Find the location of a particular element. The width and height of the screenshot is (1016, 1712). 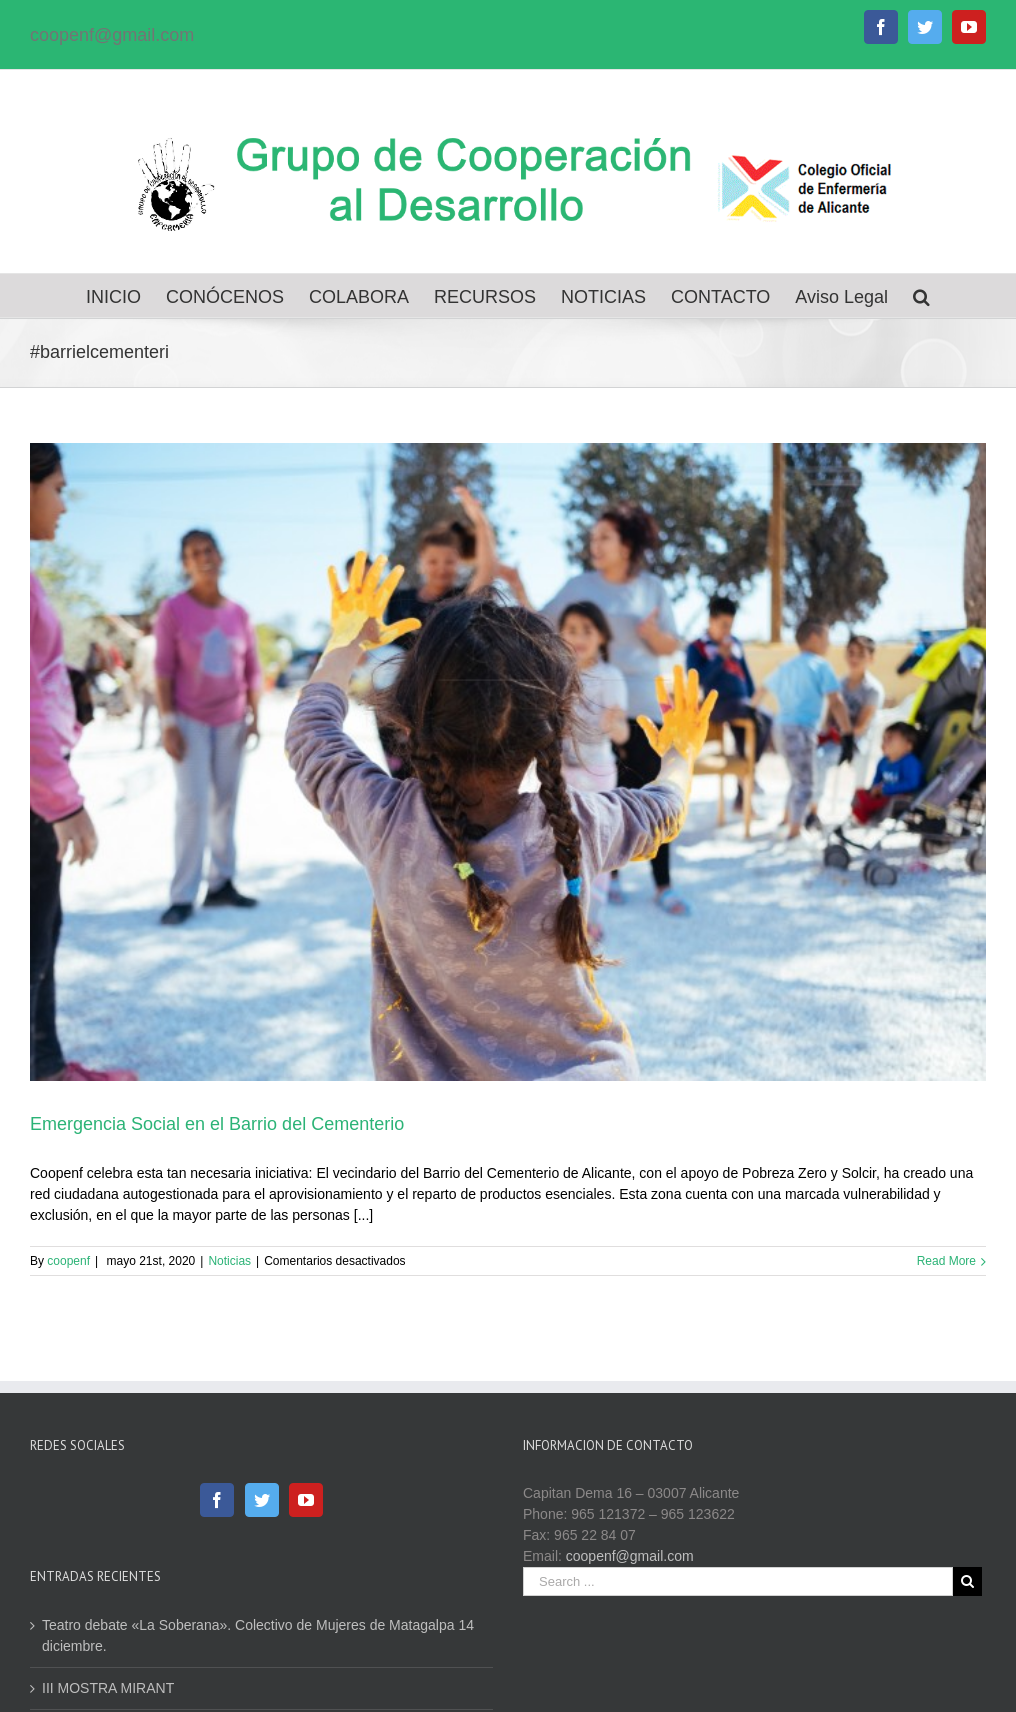

Teatro debate «La Soberana». Colectivo de Mujeres de Matagalpa 14 diciembre. is located at coordinates (258, 1635).